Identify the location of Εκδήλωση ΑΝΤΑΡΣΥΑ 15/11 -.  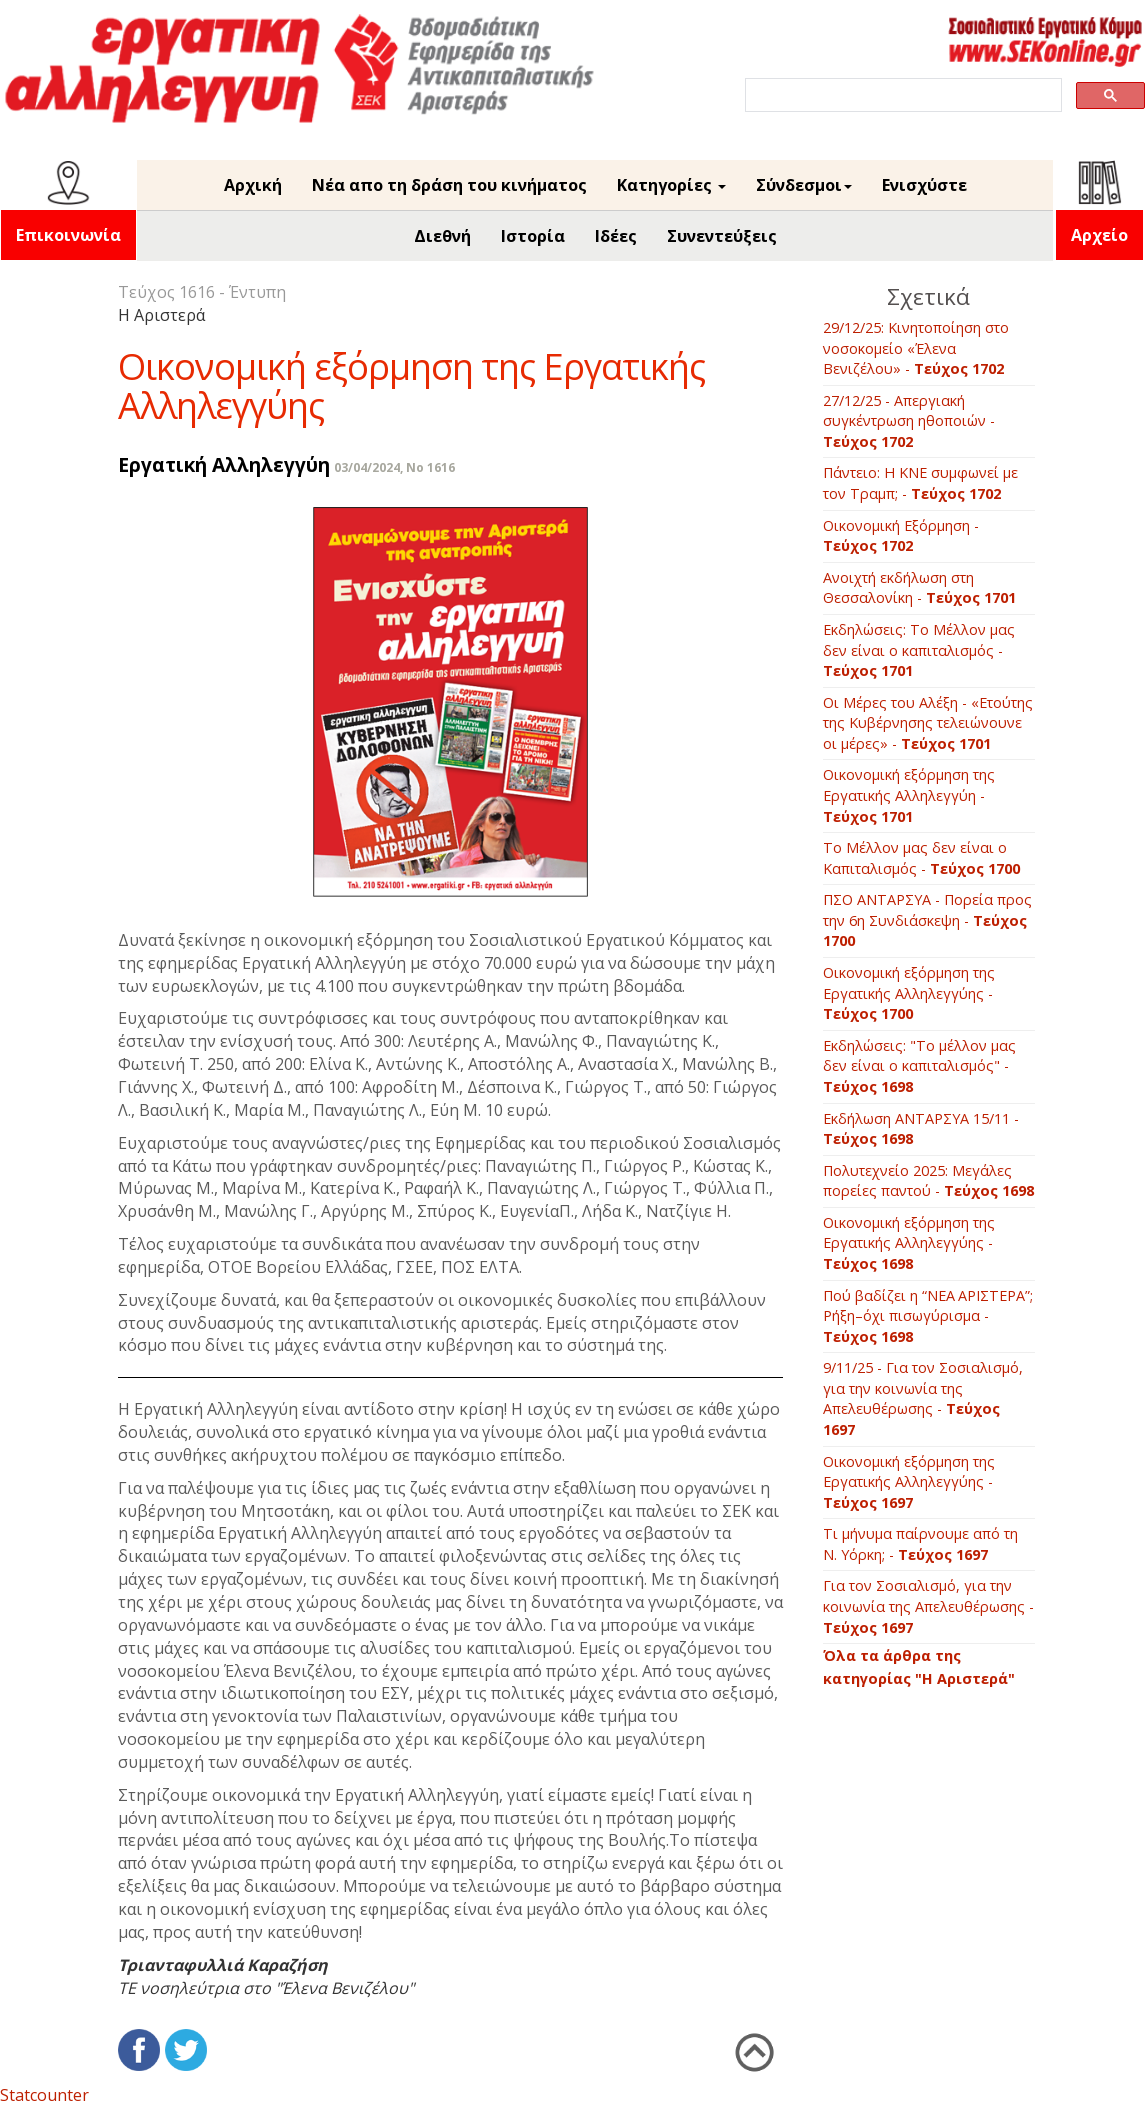
(921, 1129).